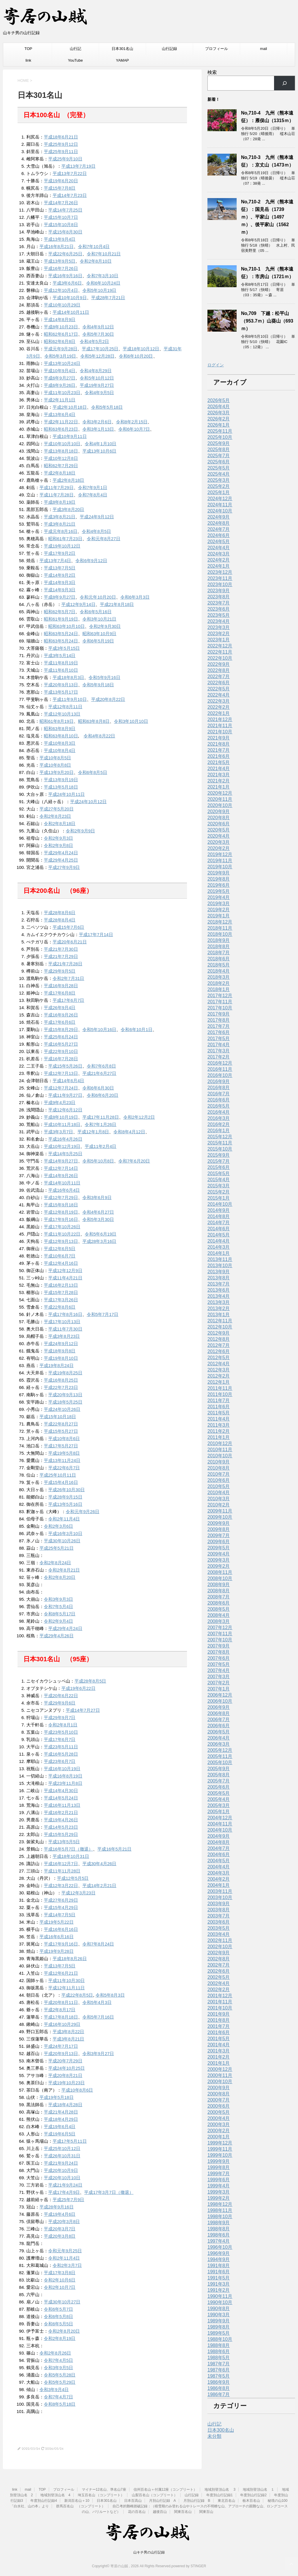  Describe the element at coordinates (218, 1351) in the screenshot. I see `2012年6月` at that location.